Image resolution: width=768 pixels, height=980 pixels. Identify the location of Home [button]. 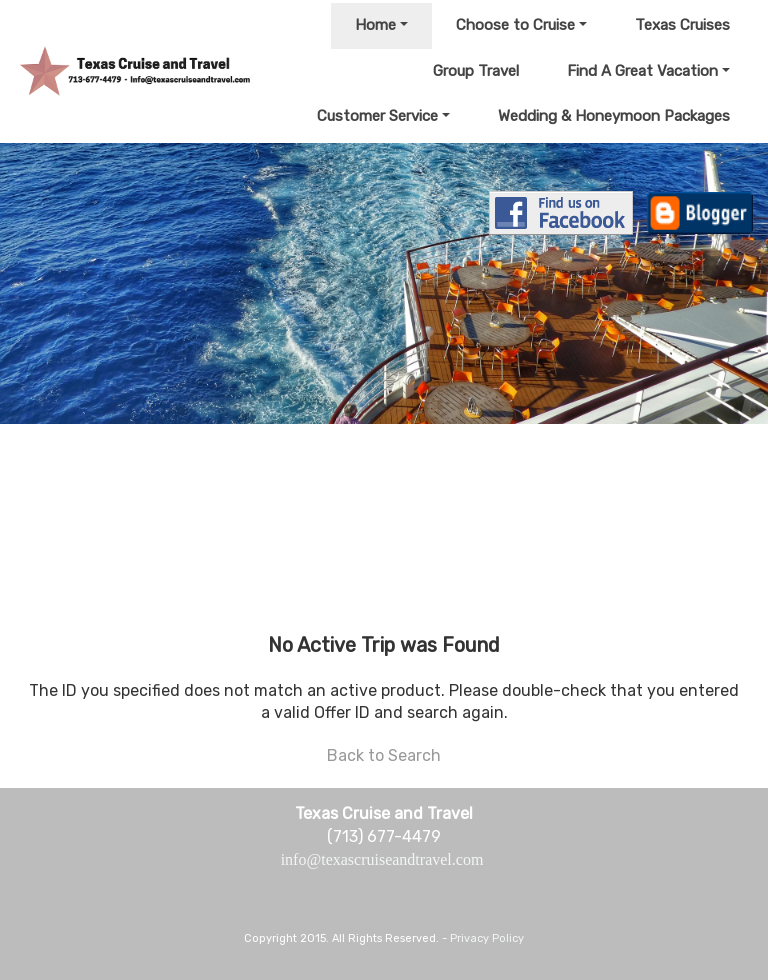
(375, 25).